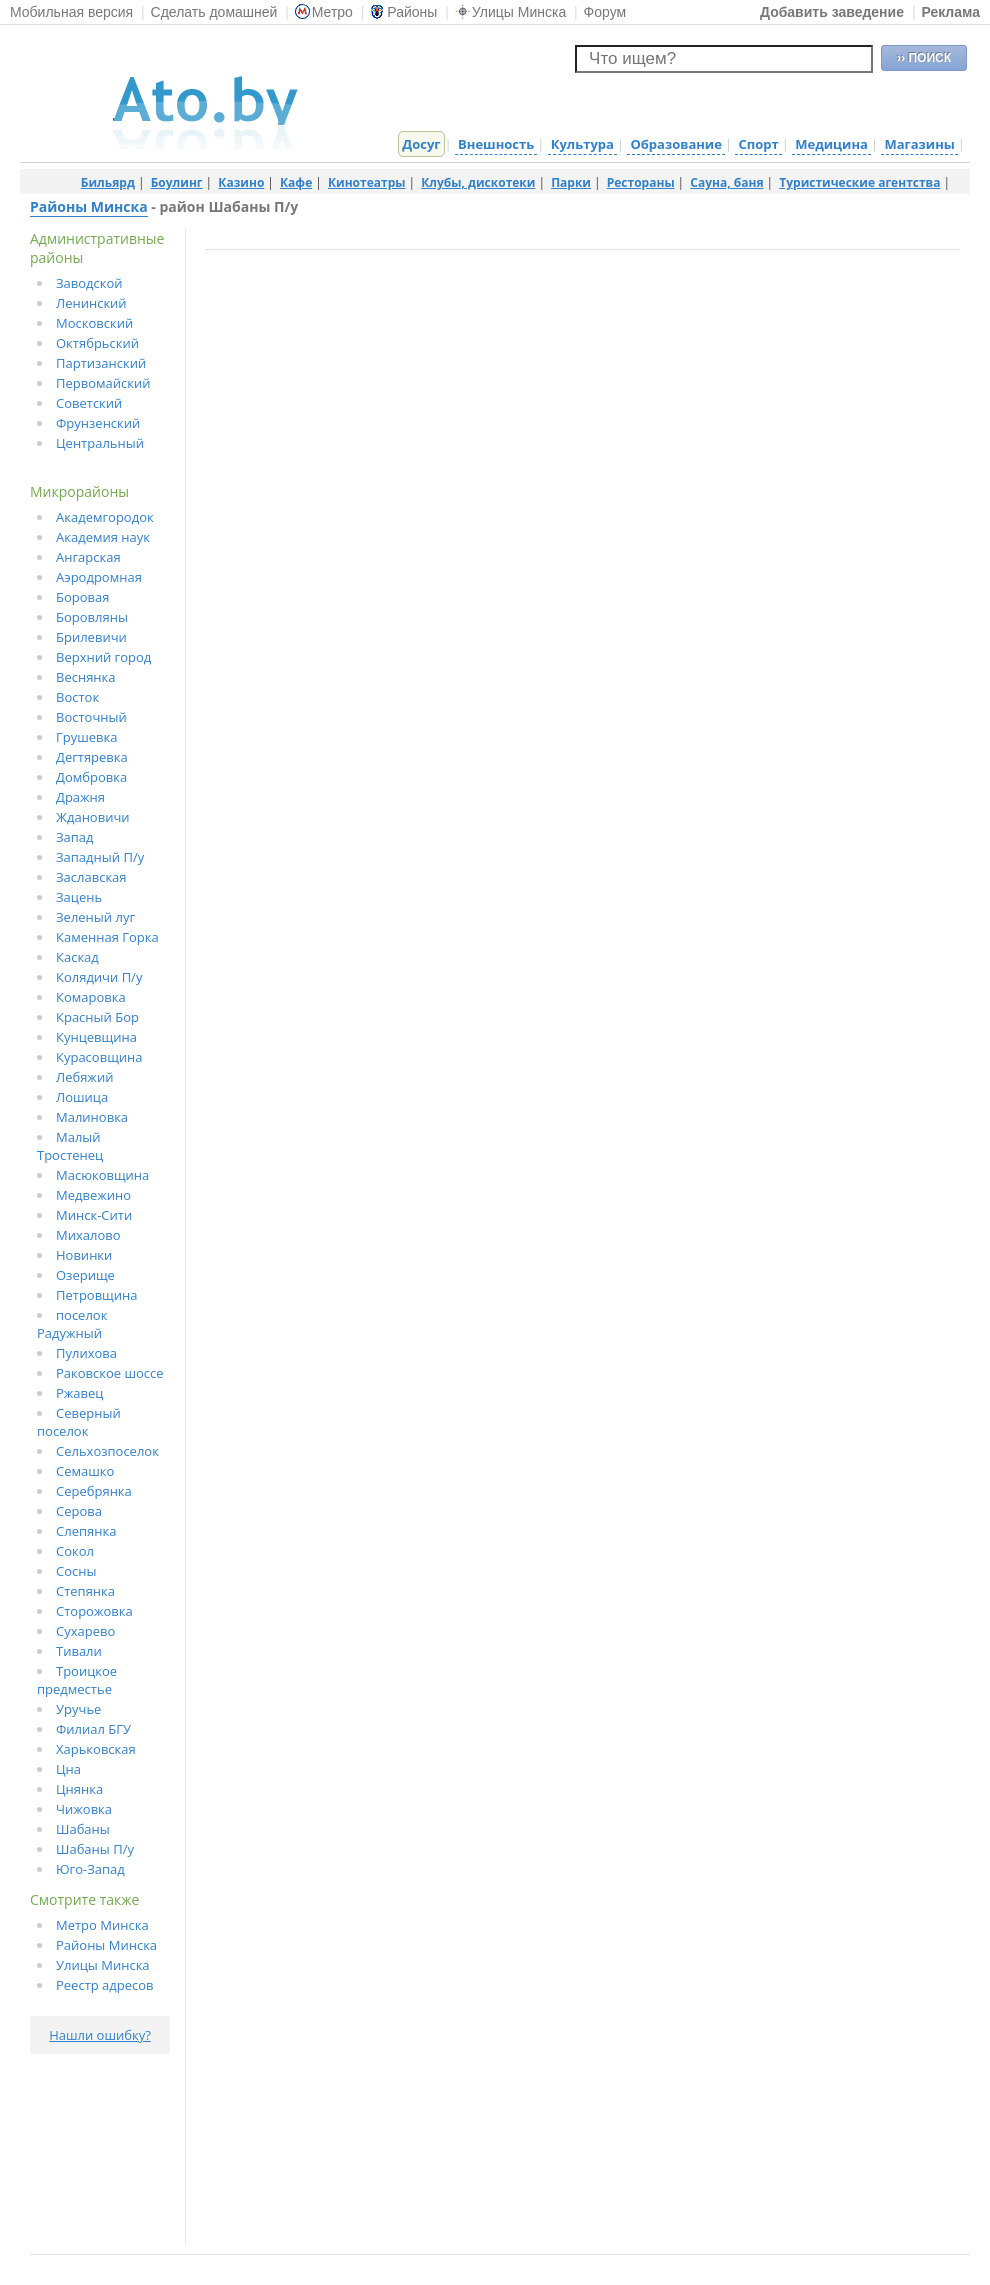 Image resolution: width=990 pixels, height=2285 pixels. What do you see at coordinates (99, 577) in the screenshot?
I see `Аэродромная` at bounding box center [99, 577].